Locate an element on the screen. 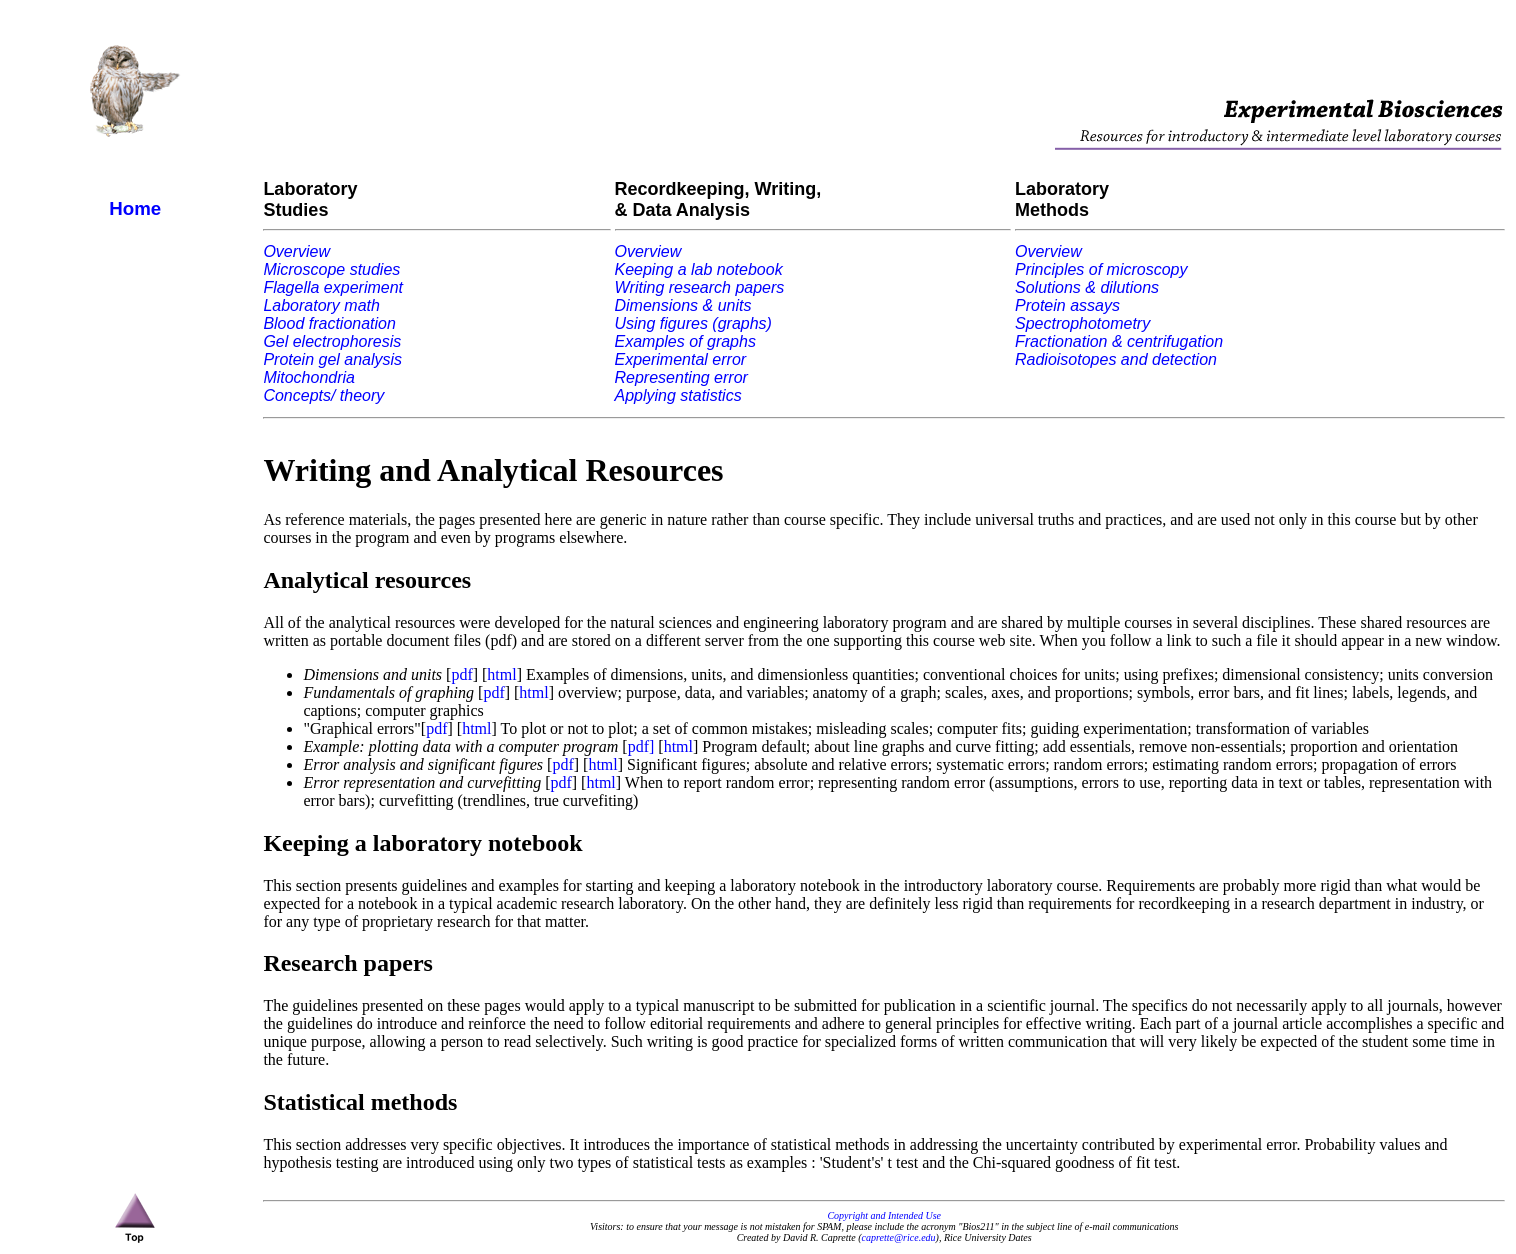 The width and height of the screenshot is (1516, 1254). Principles of microscopy is located at coordinates (1101, 269).